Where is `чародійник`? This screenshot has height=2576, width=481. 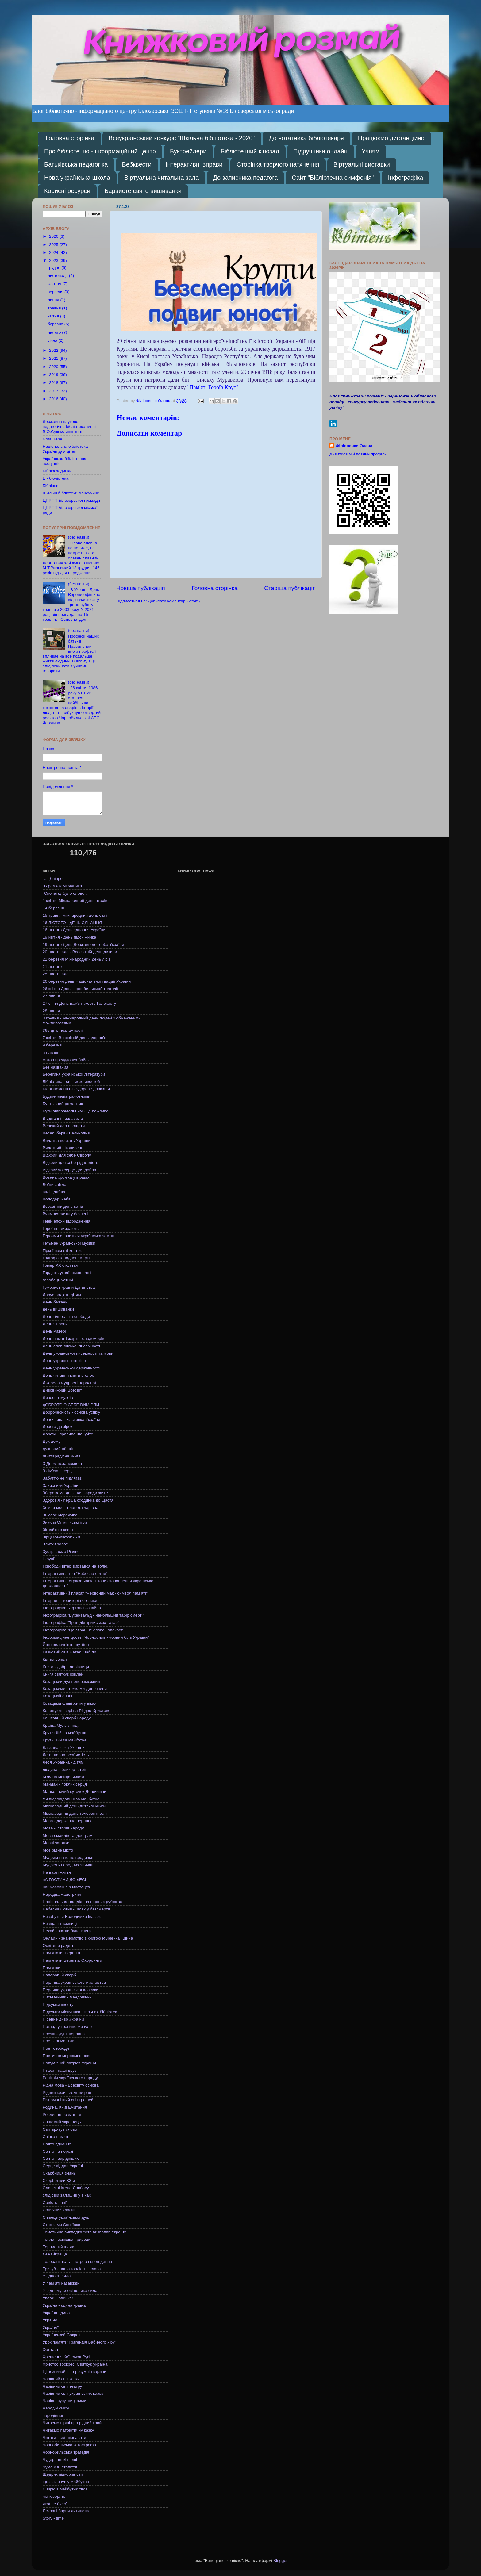 чародійник is located at coordinates (53, 2415).